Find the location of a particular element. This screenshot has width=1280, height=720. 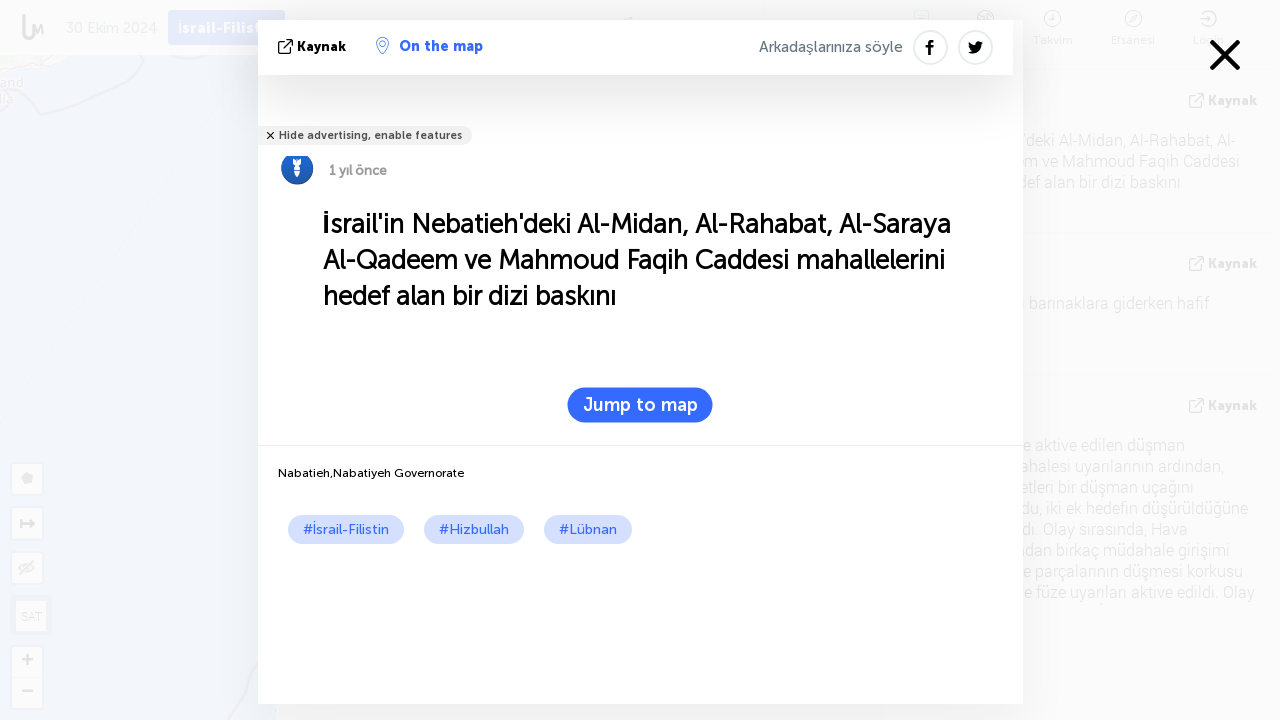

Arkadaşlarınıza söyle is located at coordinates (831, 47).